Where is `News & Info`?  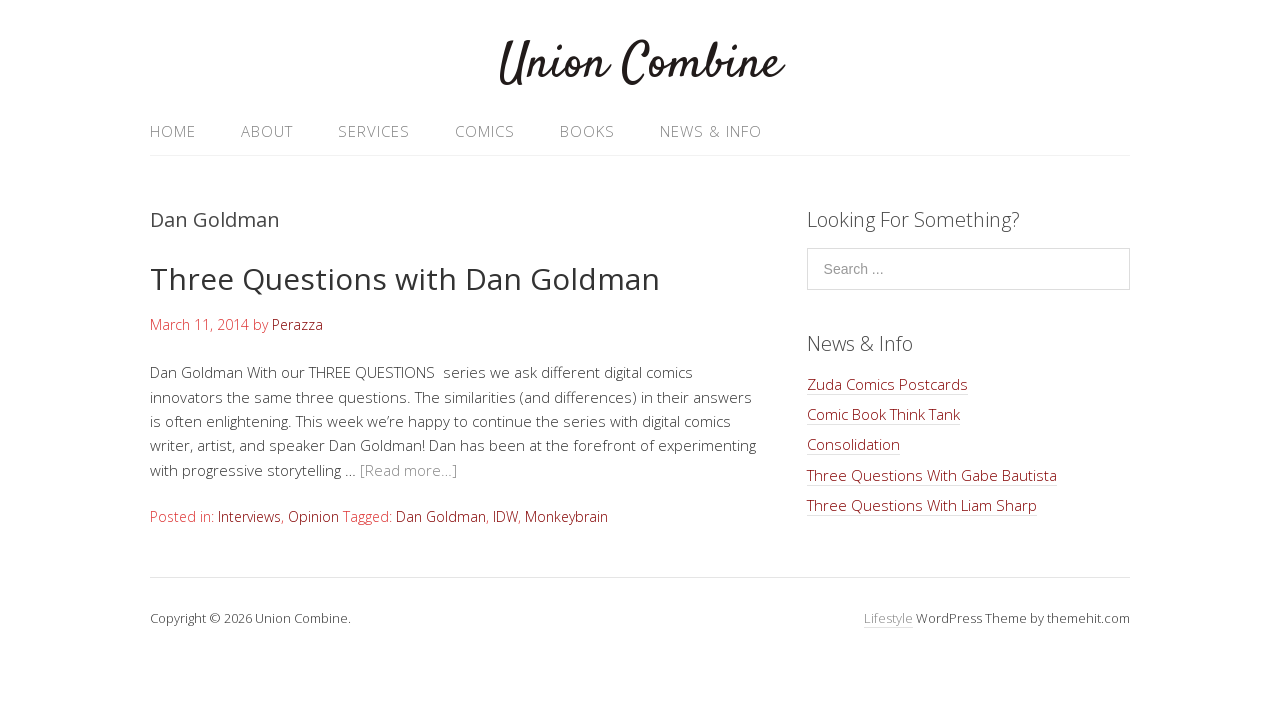
News & Info is located at coordinates (711, 131).